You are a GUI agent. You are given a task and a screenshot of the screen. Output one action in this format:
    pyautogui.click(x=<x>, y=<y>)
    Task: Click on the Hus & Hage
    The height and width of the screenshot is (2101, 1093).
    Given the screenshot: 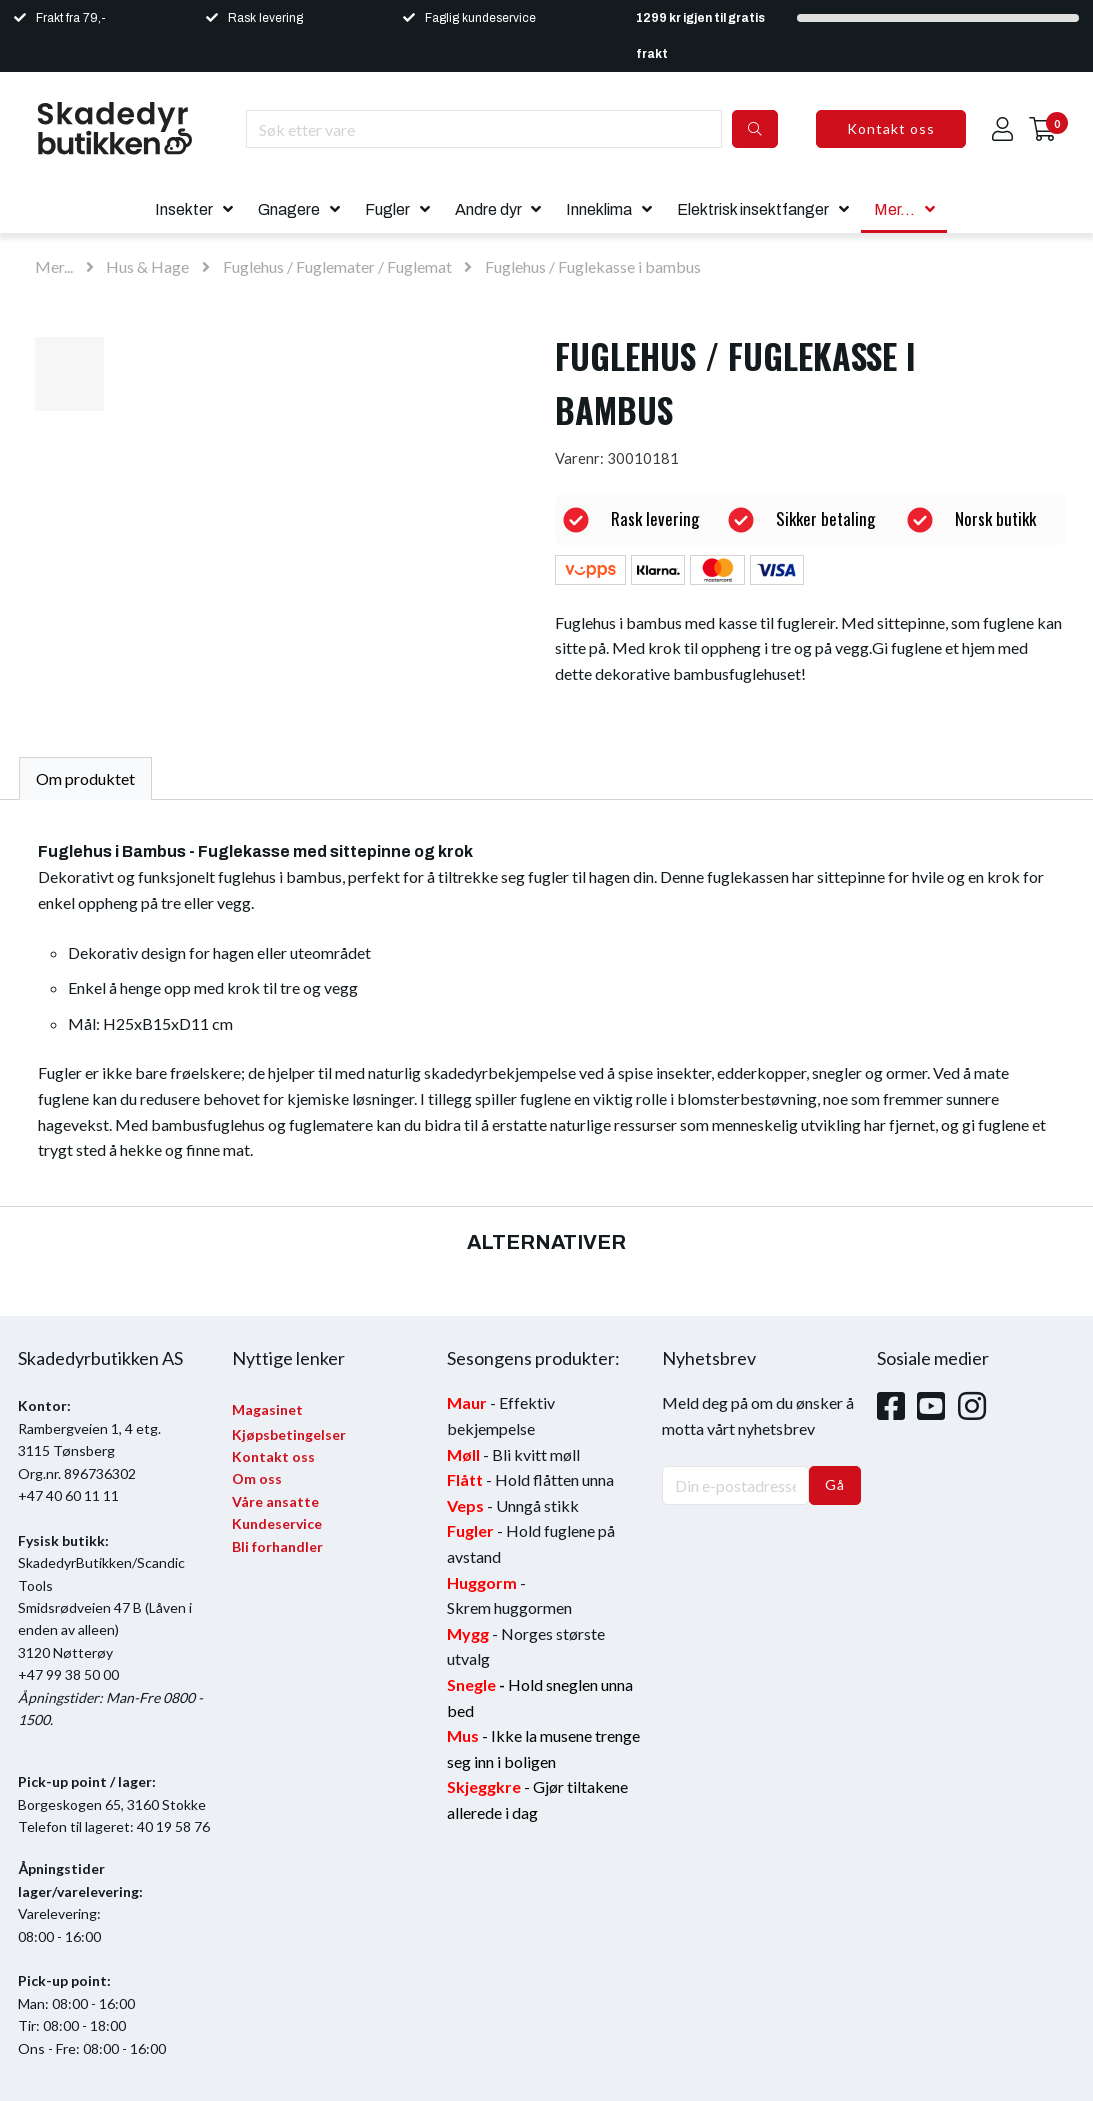 What is the action you would take?
    pyautogui.click(x=147, y=266)
    